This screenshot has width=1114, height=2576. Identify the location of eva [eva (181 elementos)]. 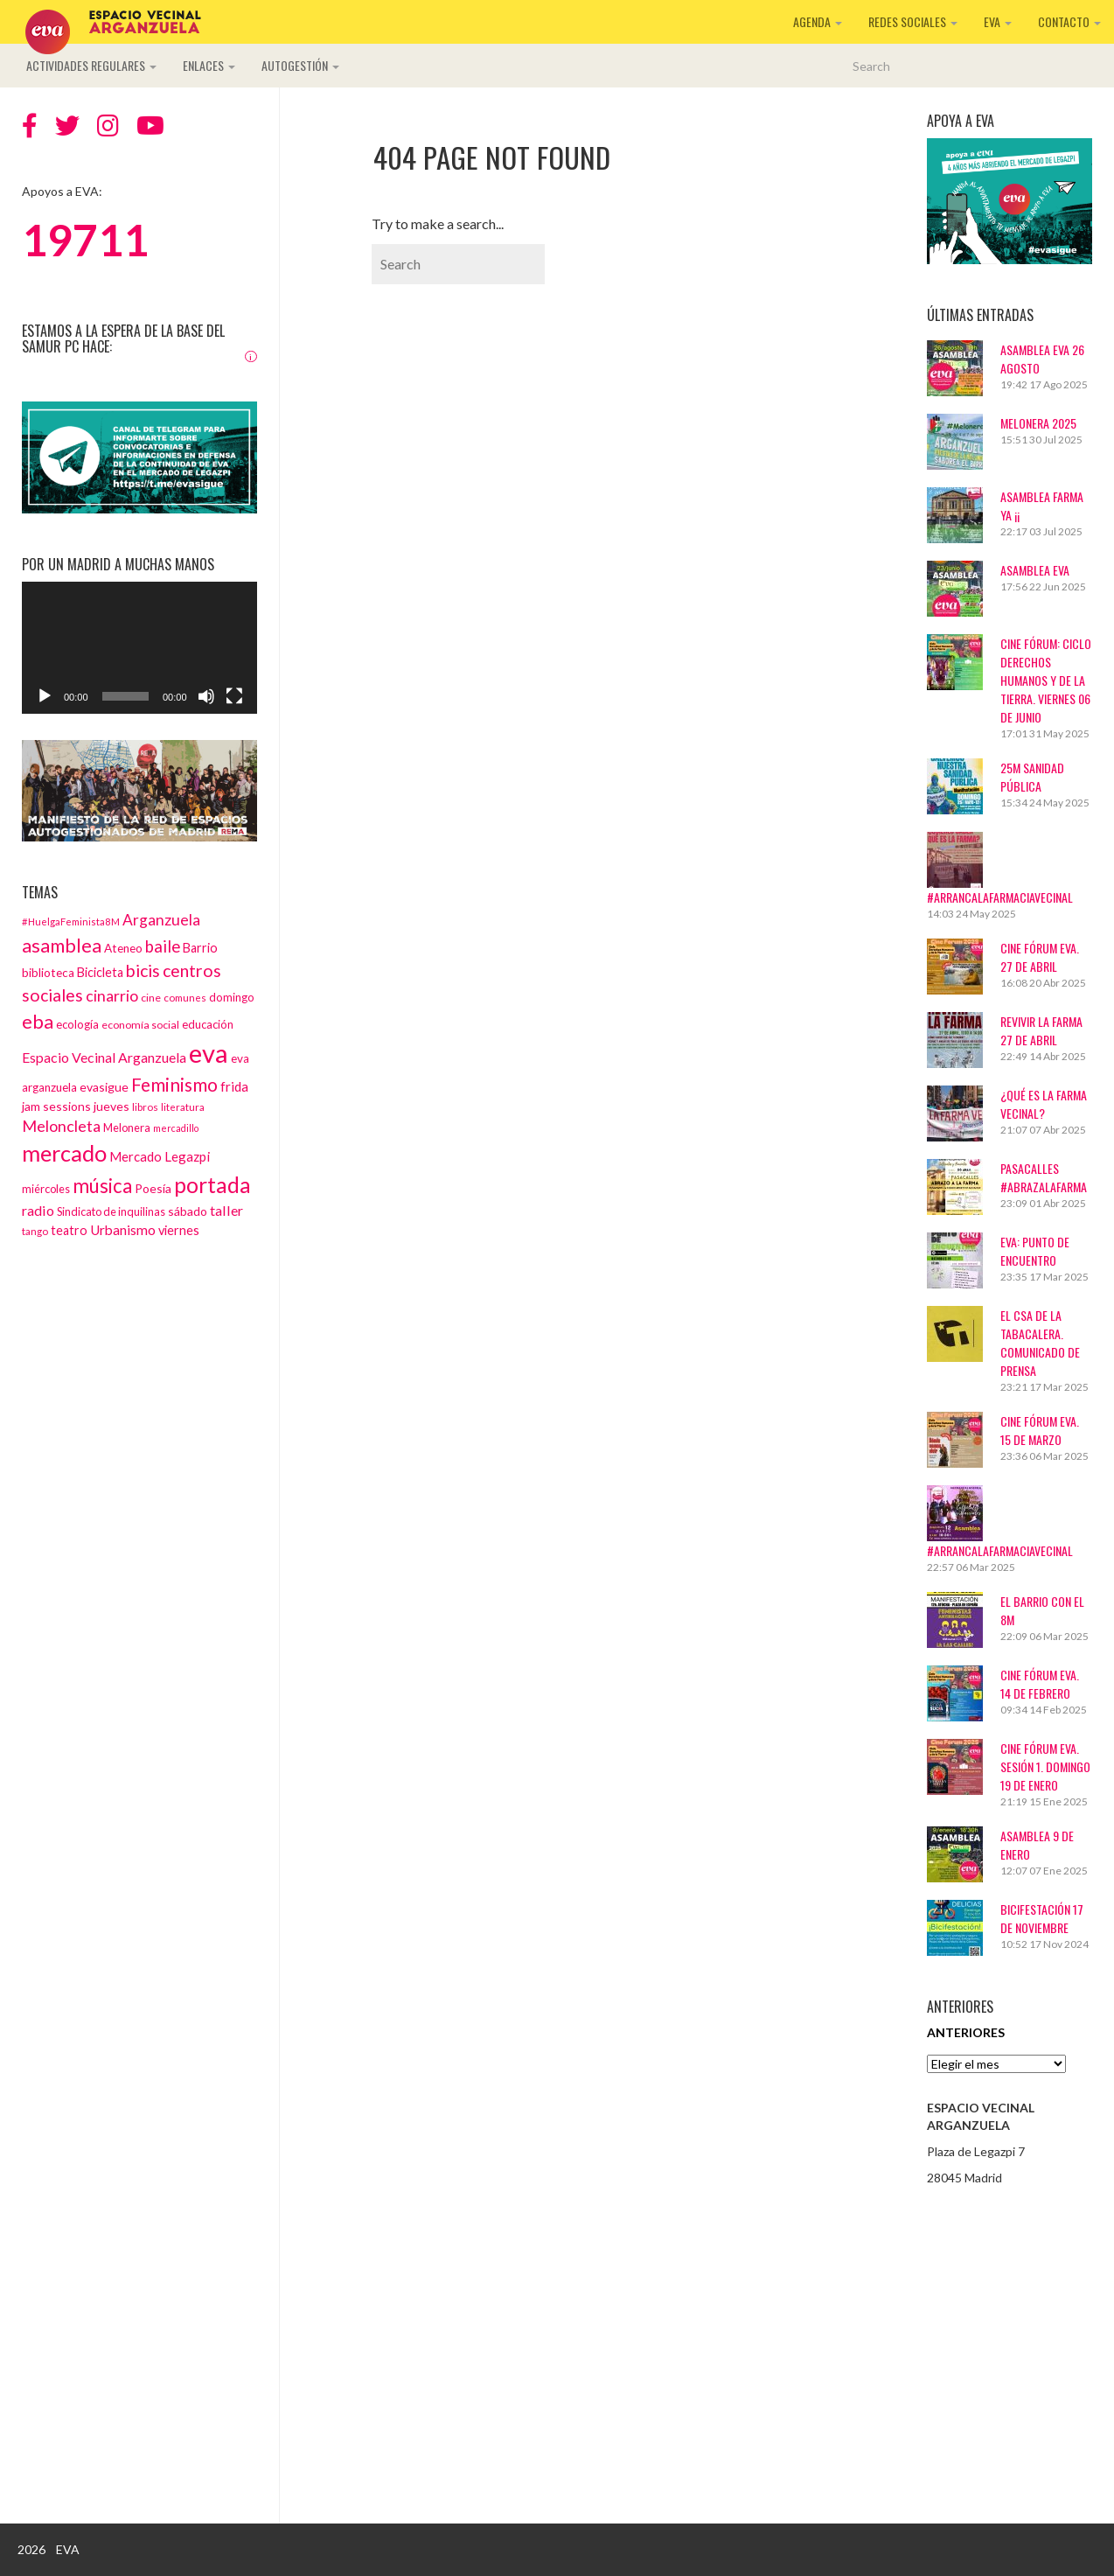
(208, 1052).